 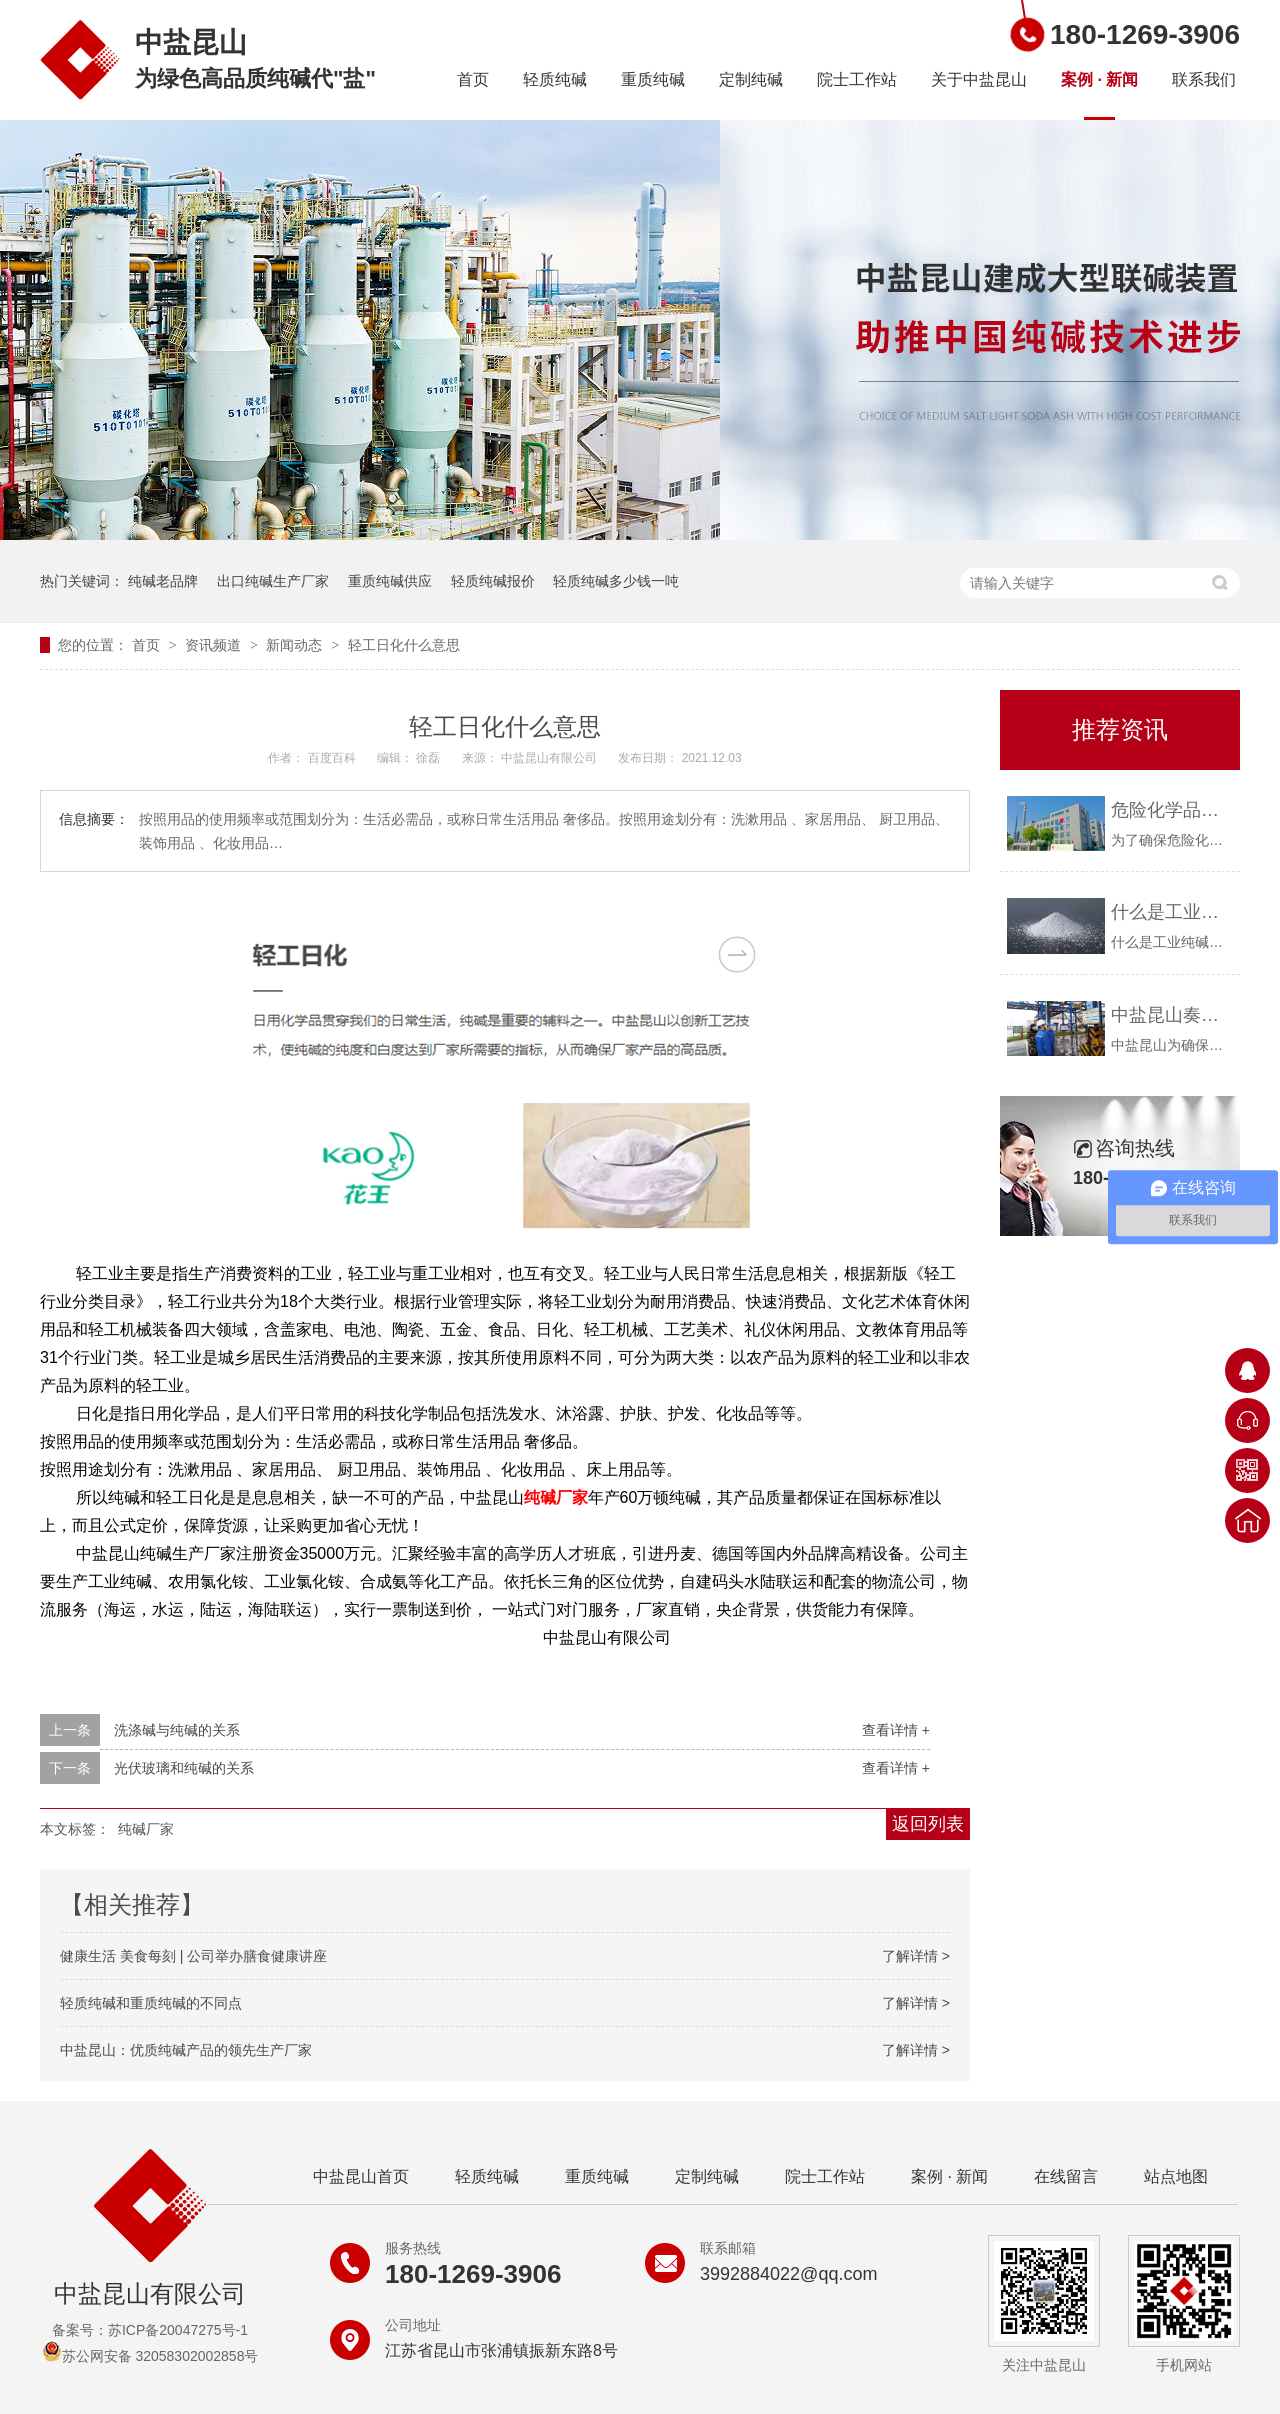 I want to click on 轻质纯碱和重质纯碱的不同点, so click(x=151, y=2003).